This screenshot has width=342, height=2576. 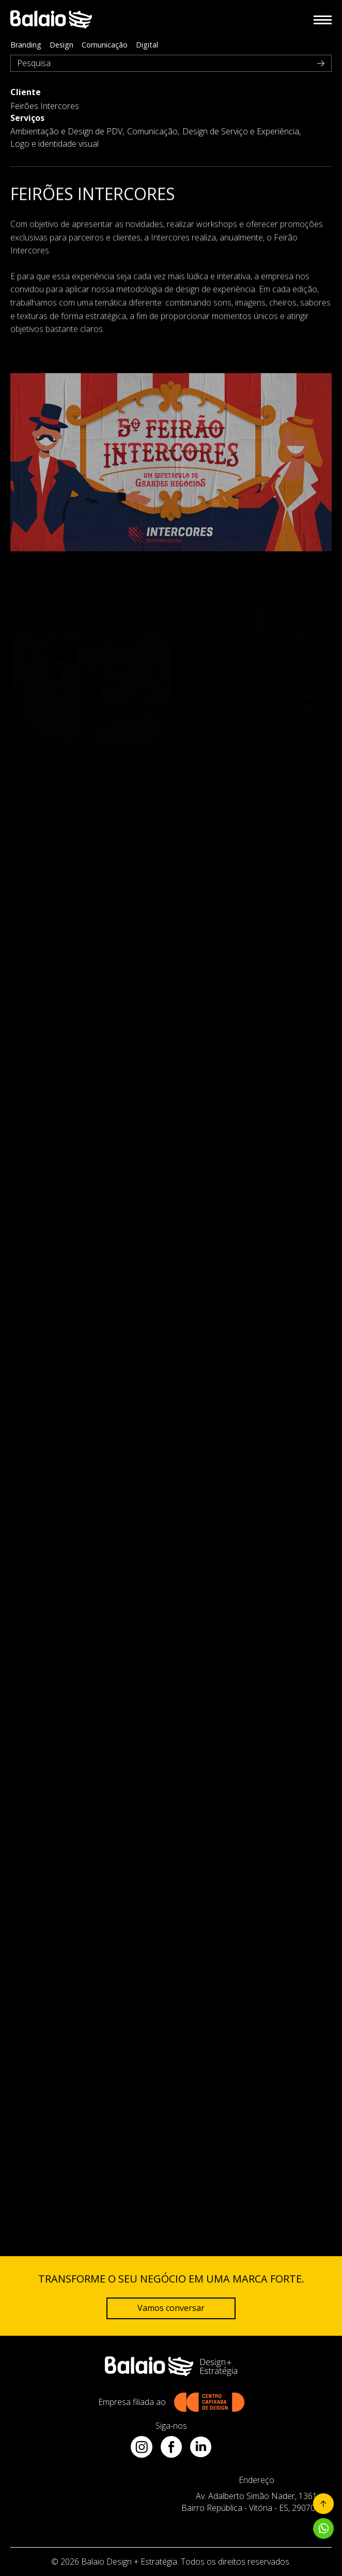 What do you see at coordinates (105, 45) in the screenshot?
I see `Comunicação` at bounding box center [105, 45].